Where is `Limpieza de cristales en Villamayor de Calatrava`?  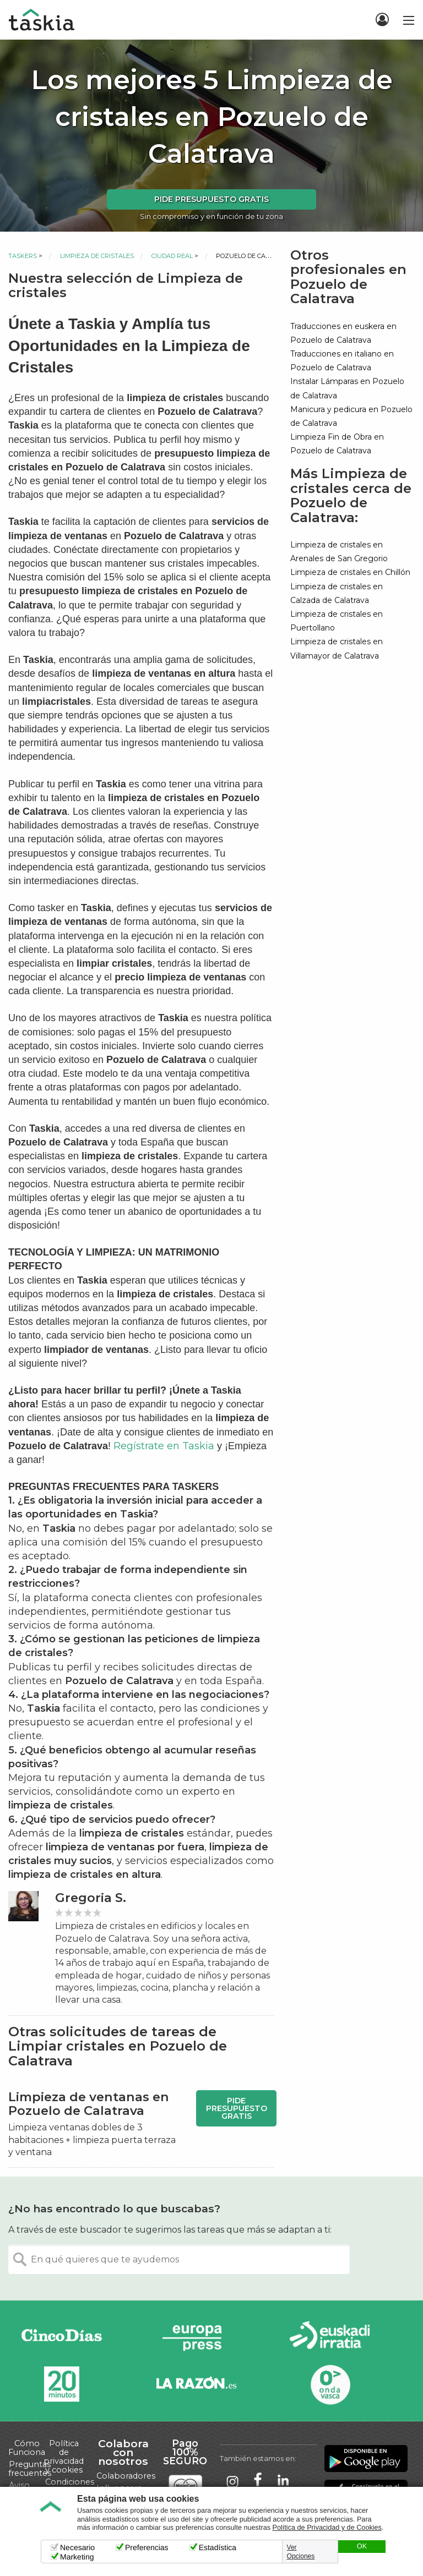
Limpieza de cristales en Villamayor de Calatrava is located at coordinates (336, 648).